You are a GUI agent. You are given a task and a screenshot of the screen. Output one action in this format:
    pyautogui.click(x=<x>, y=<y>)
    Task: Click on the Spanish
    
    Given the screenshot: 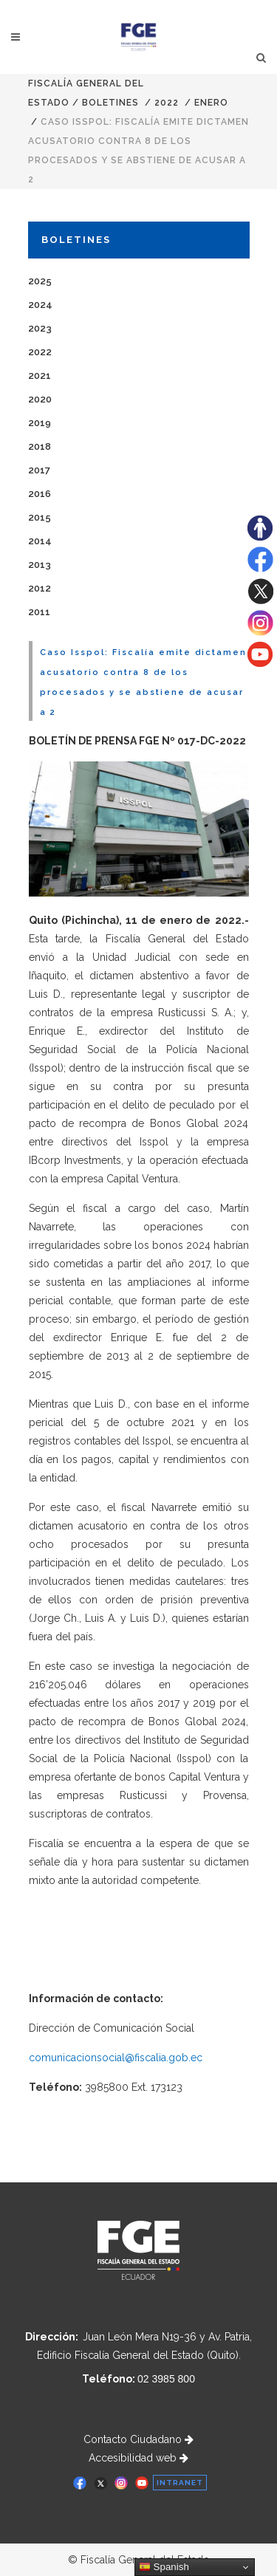 What is the action you would take?
    pyautogui.click(x=164, y=2567)
    